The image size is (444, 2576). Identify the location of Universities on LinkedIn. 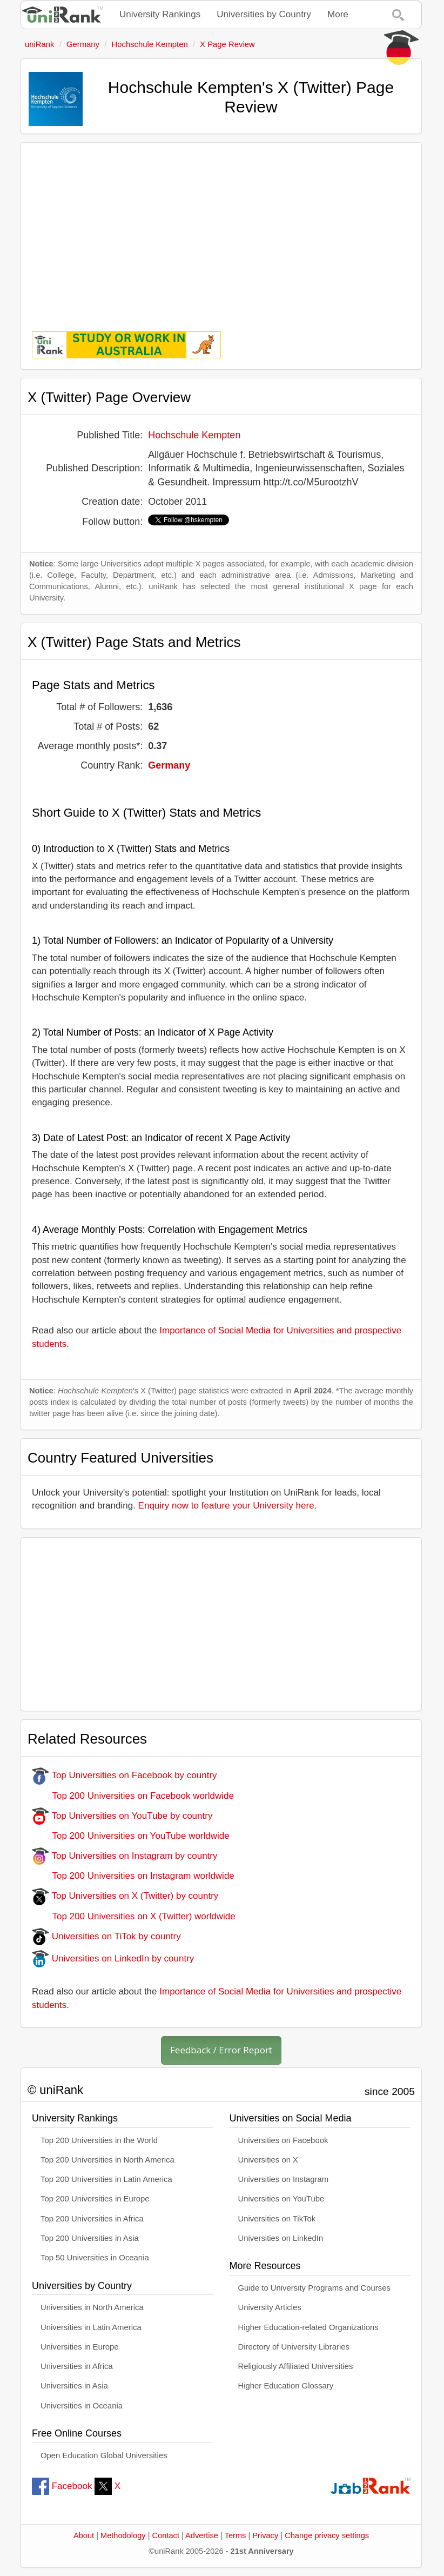
(281, 2238).